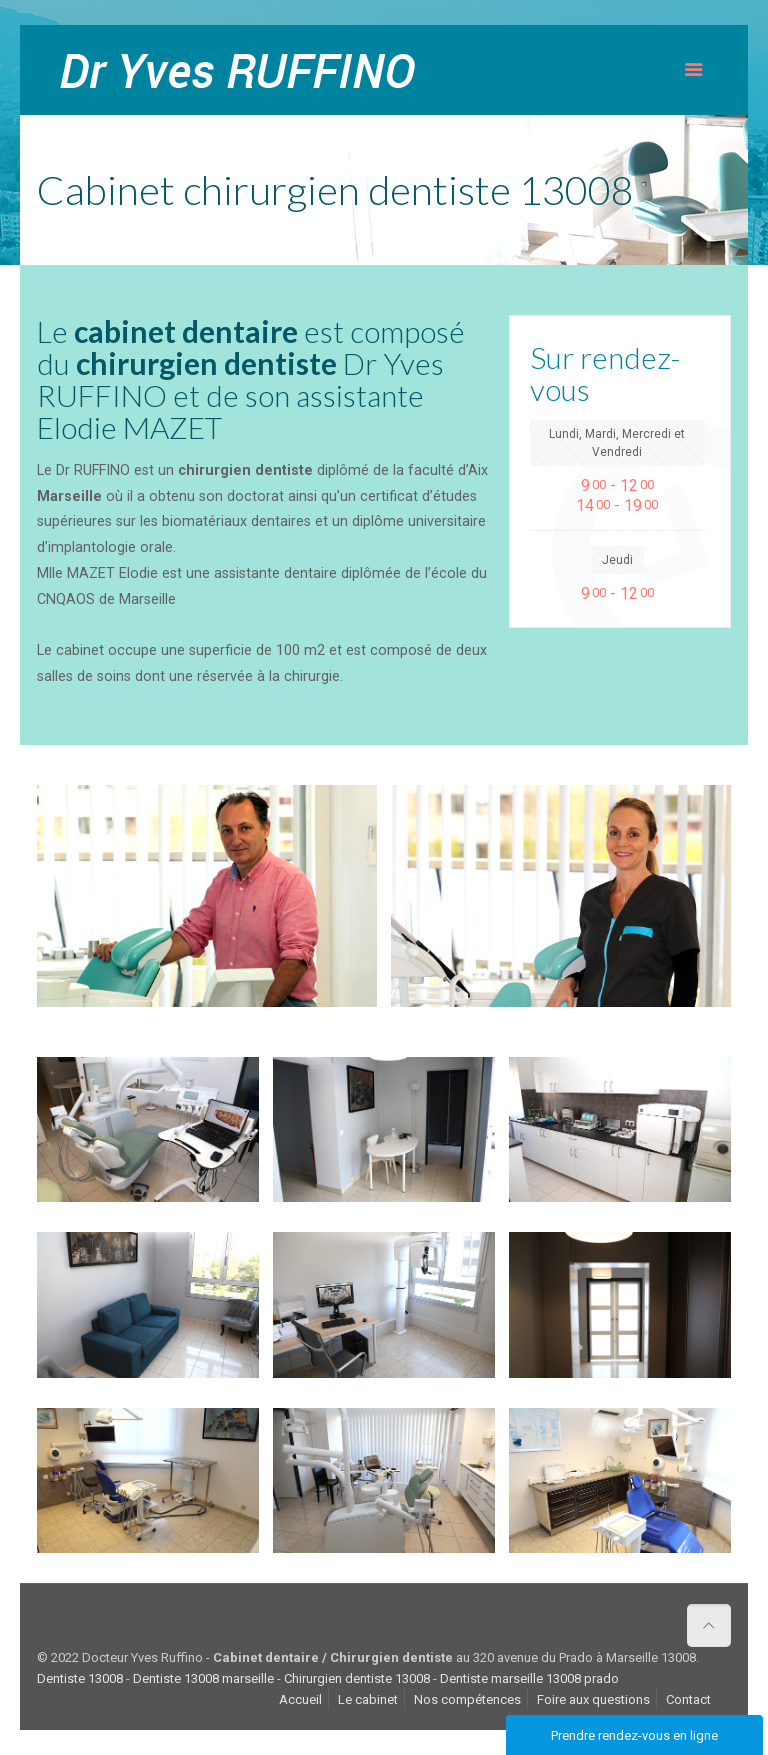  Describe the element at coordinates (203, 1678) in the screenshot. I see `Dentiste 13008 marseille` at that location.